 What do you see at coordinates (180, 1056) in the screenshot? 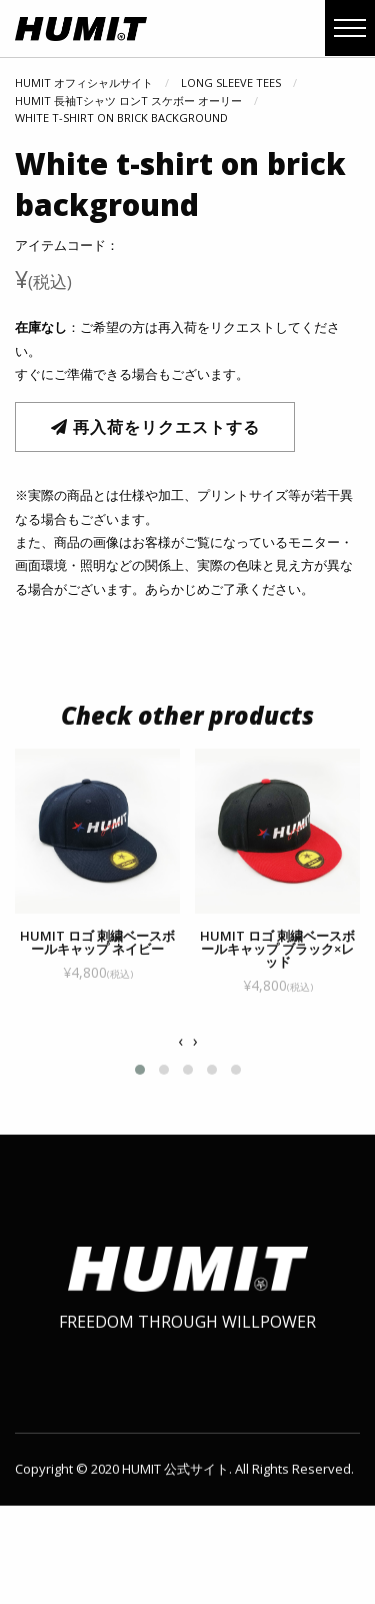
I see `[presentation]` at bounding box center [180, 1056].